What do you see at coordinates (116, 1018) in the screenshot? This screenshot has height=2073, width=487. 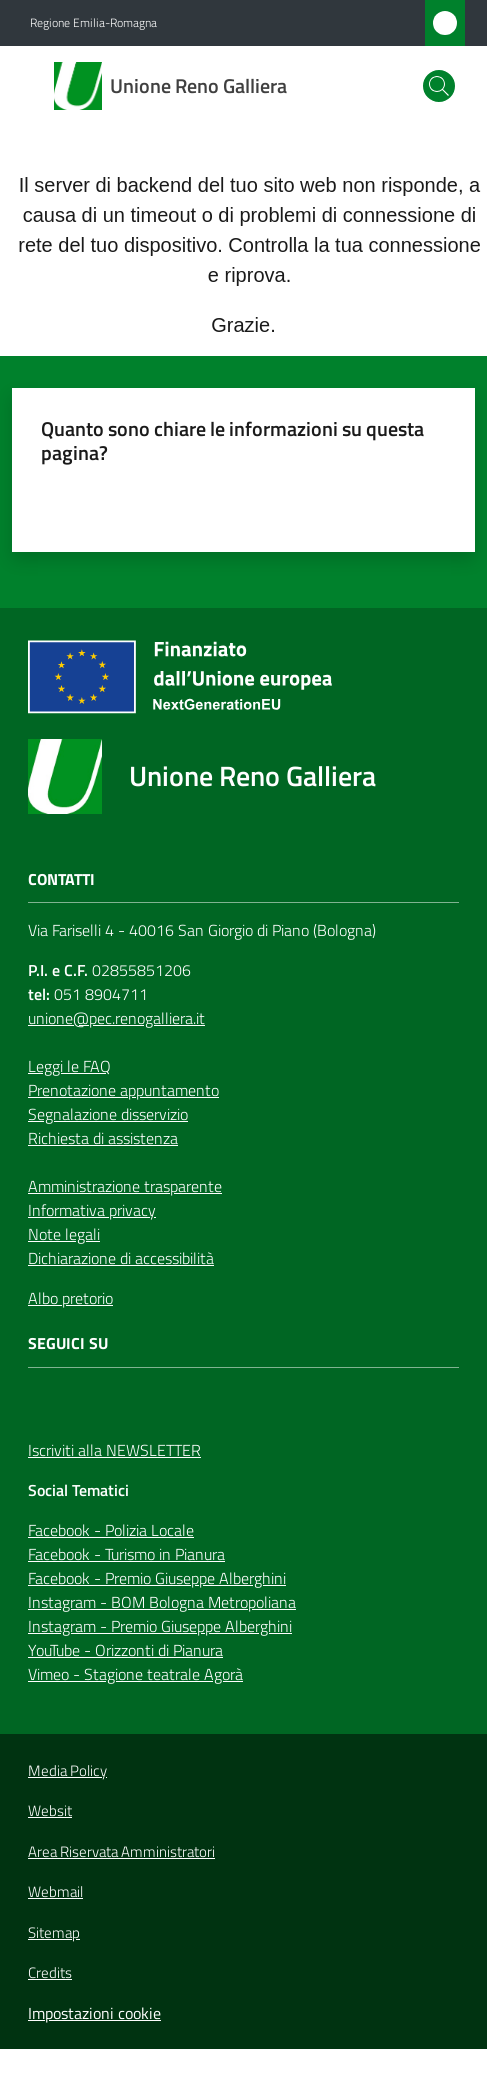 I see `unione@pec.renogalliera.it` at bounding box center [116, 1018].